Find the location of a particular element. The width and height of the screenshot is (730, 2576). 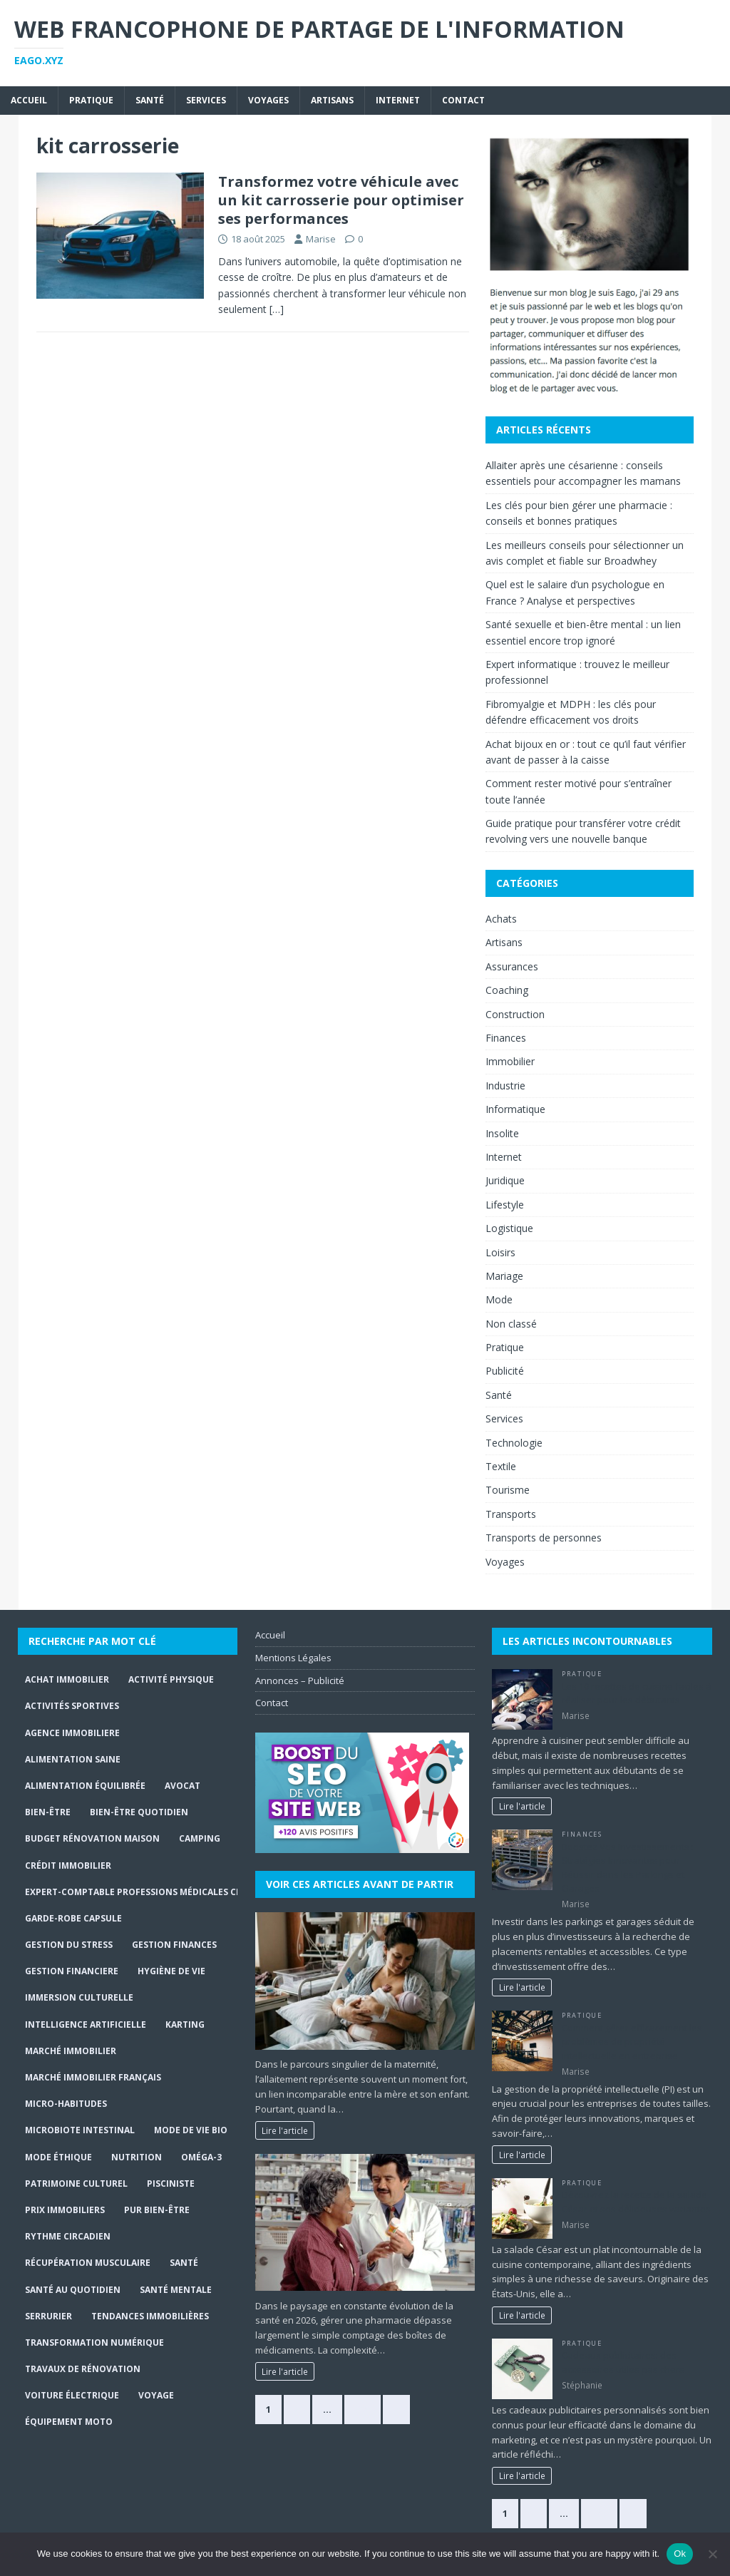

Transformation numérique is located at coordinates (94, 2342).